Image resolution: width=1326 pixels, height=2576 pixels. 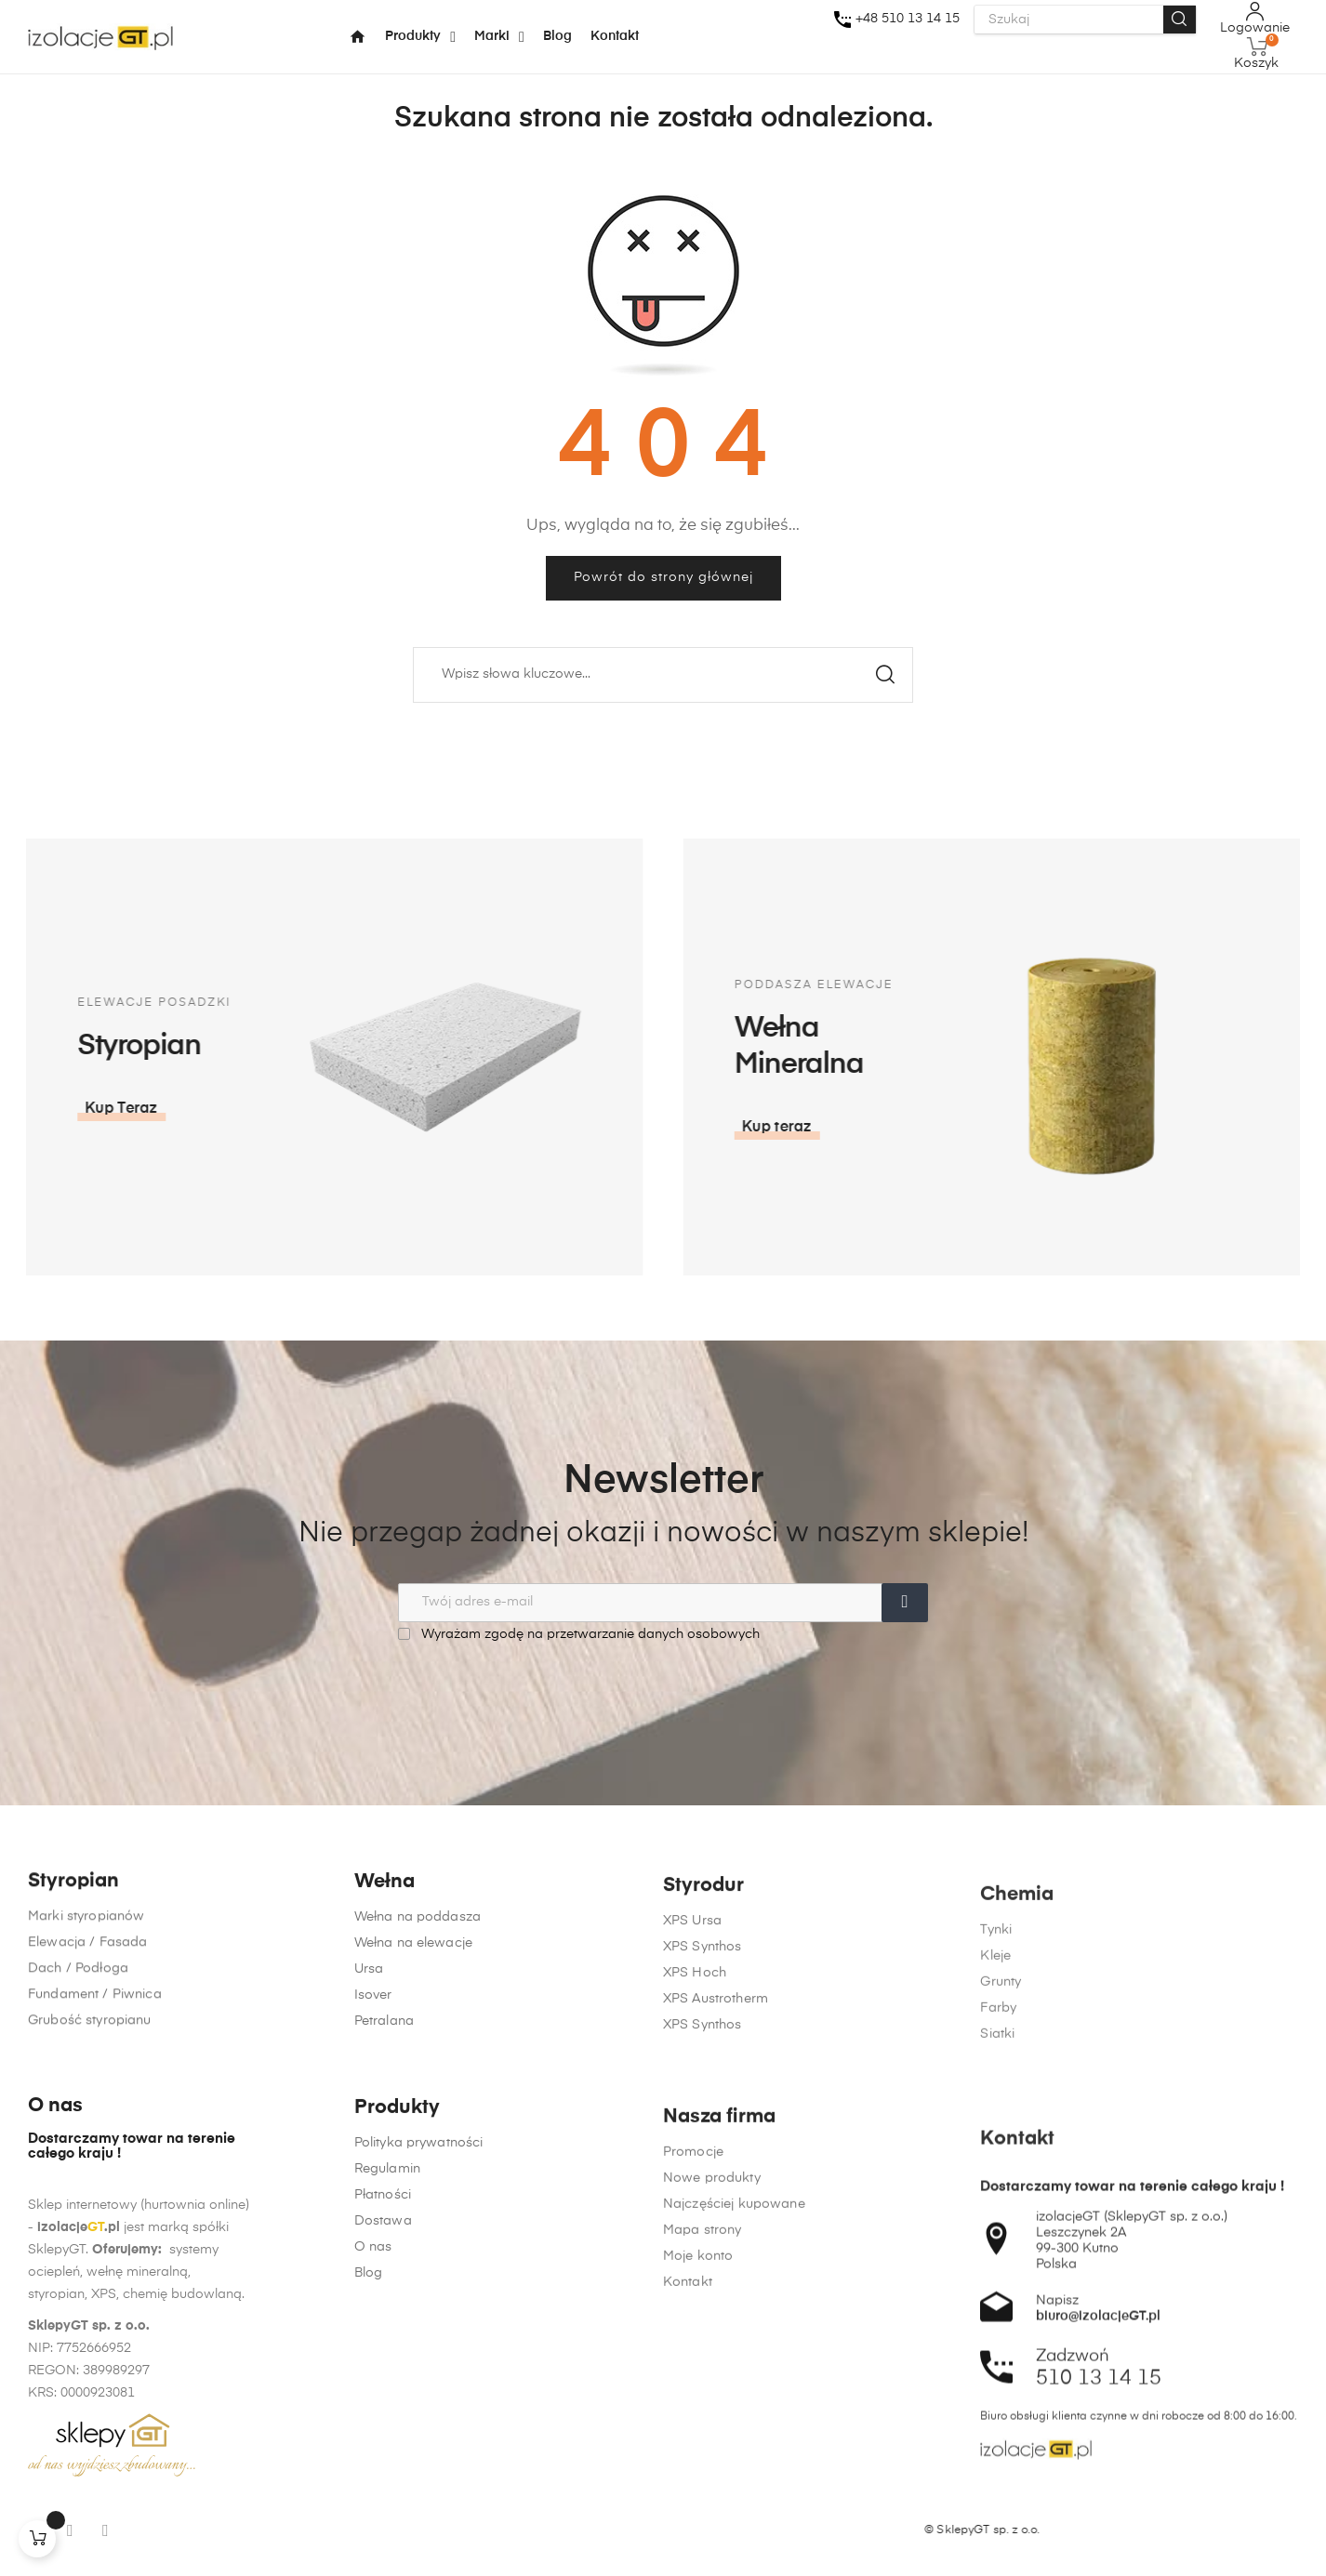 I want to click on XPS Synthos, so click(x=702, y=2076).